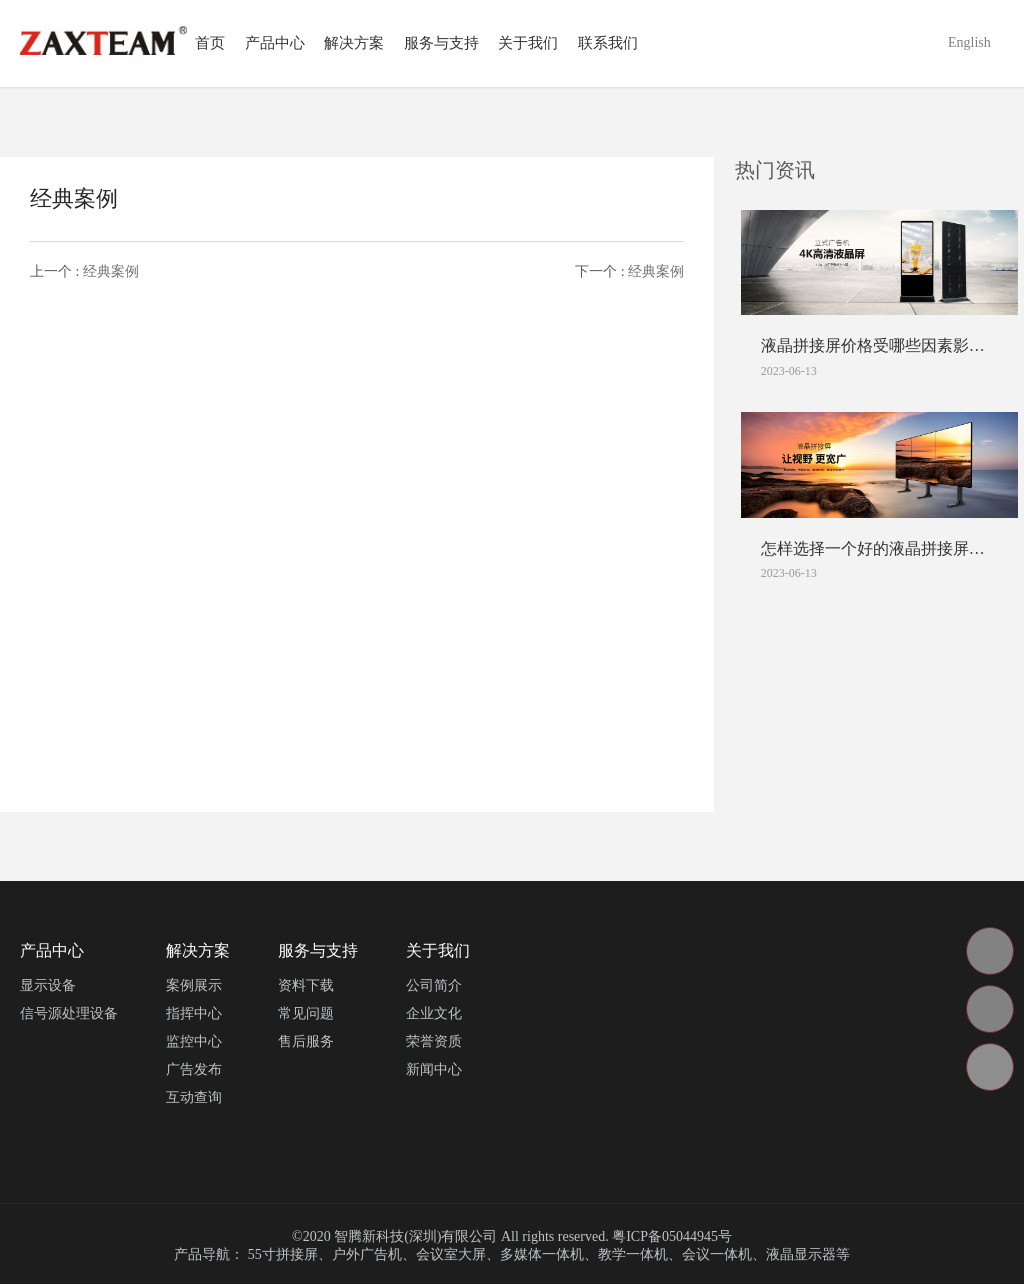  Describe the element at coordinates (434, 1069) in the screenshot. I see `新闻中心` at that location.